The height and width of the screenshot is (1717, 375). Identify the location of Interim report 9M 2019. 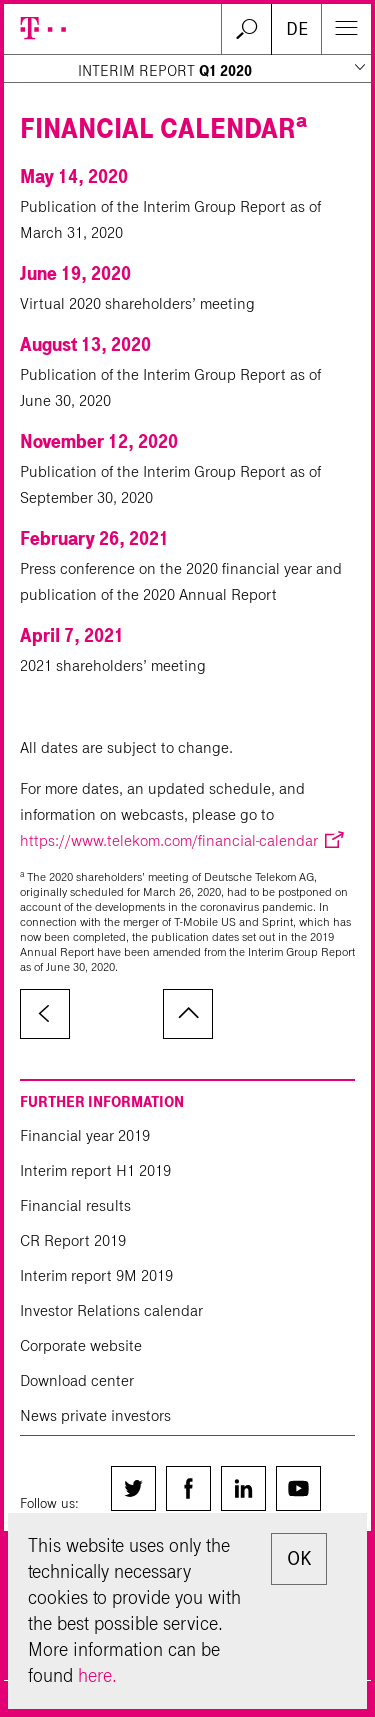
(96, 1275).